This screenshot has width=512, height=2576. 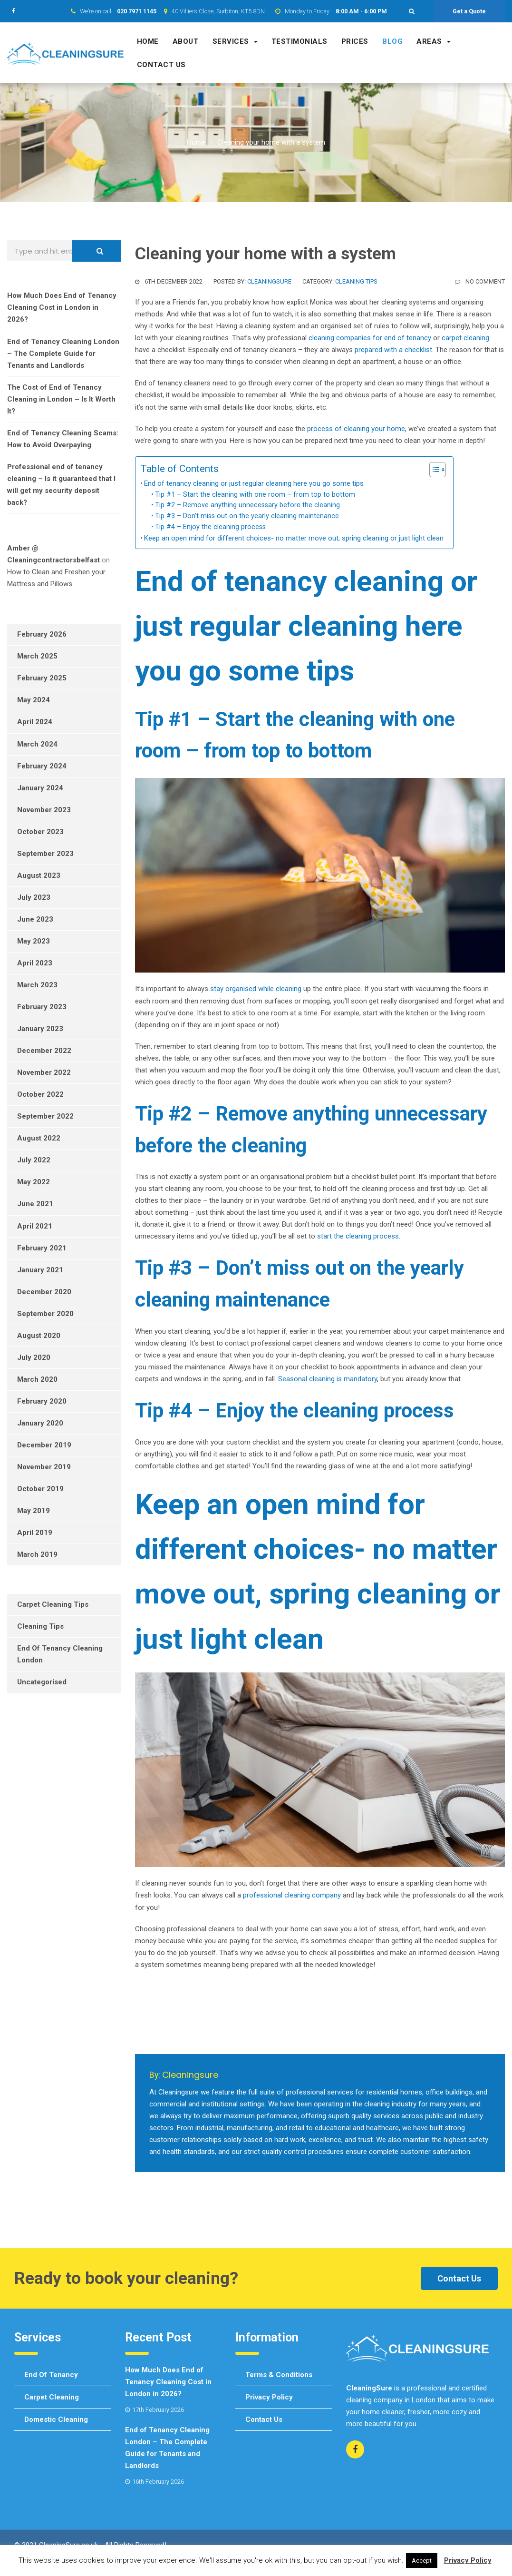 What do you see at coordinates (40, 831) in the screenshot?
I see `October 2023` at bounding box center [40, 831].